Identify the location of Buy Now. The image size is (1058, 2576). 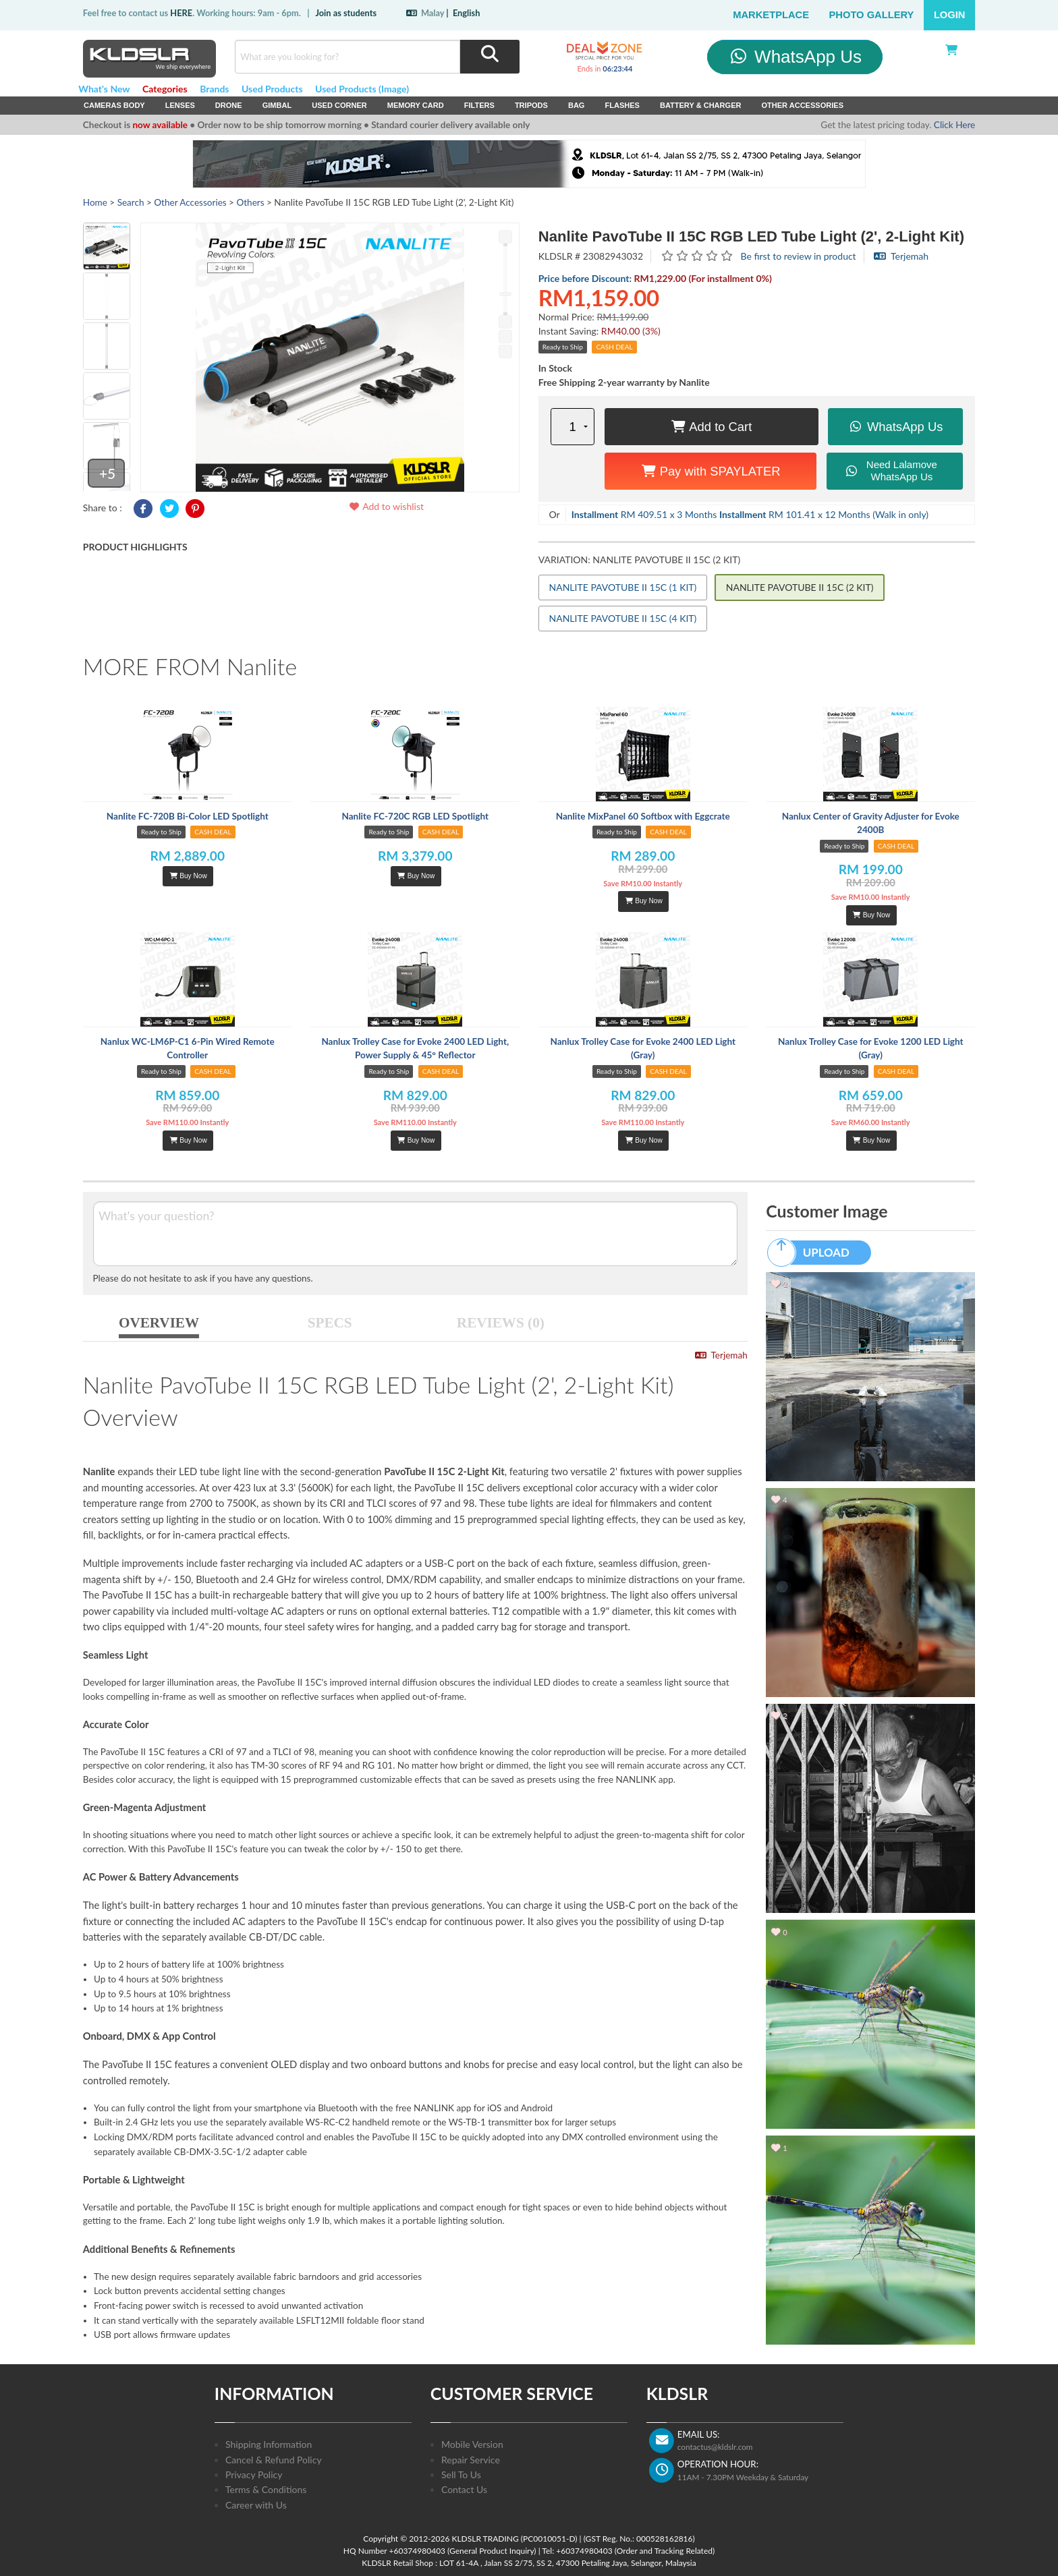
(188, 876).